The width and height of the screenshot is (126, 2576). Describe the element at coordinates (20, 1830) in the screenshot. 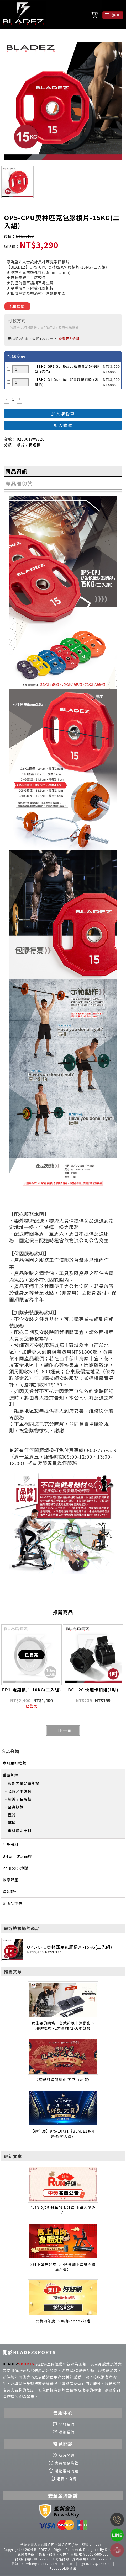

I see `重訓輔助器材` at that location.